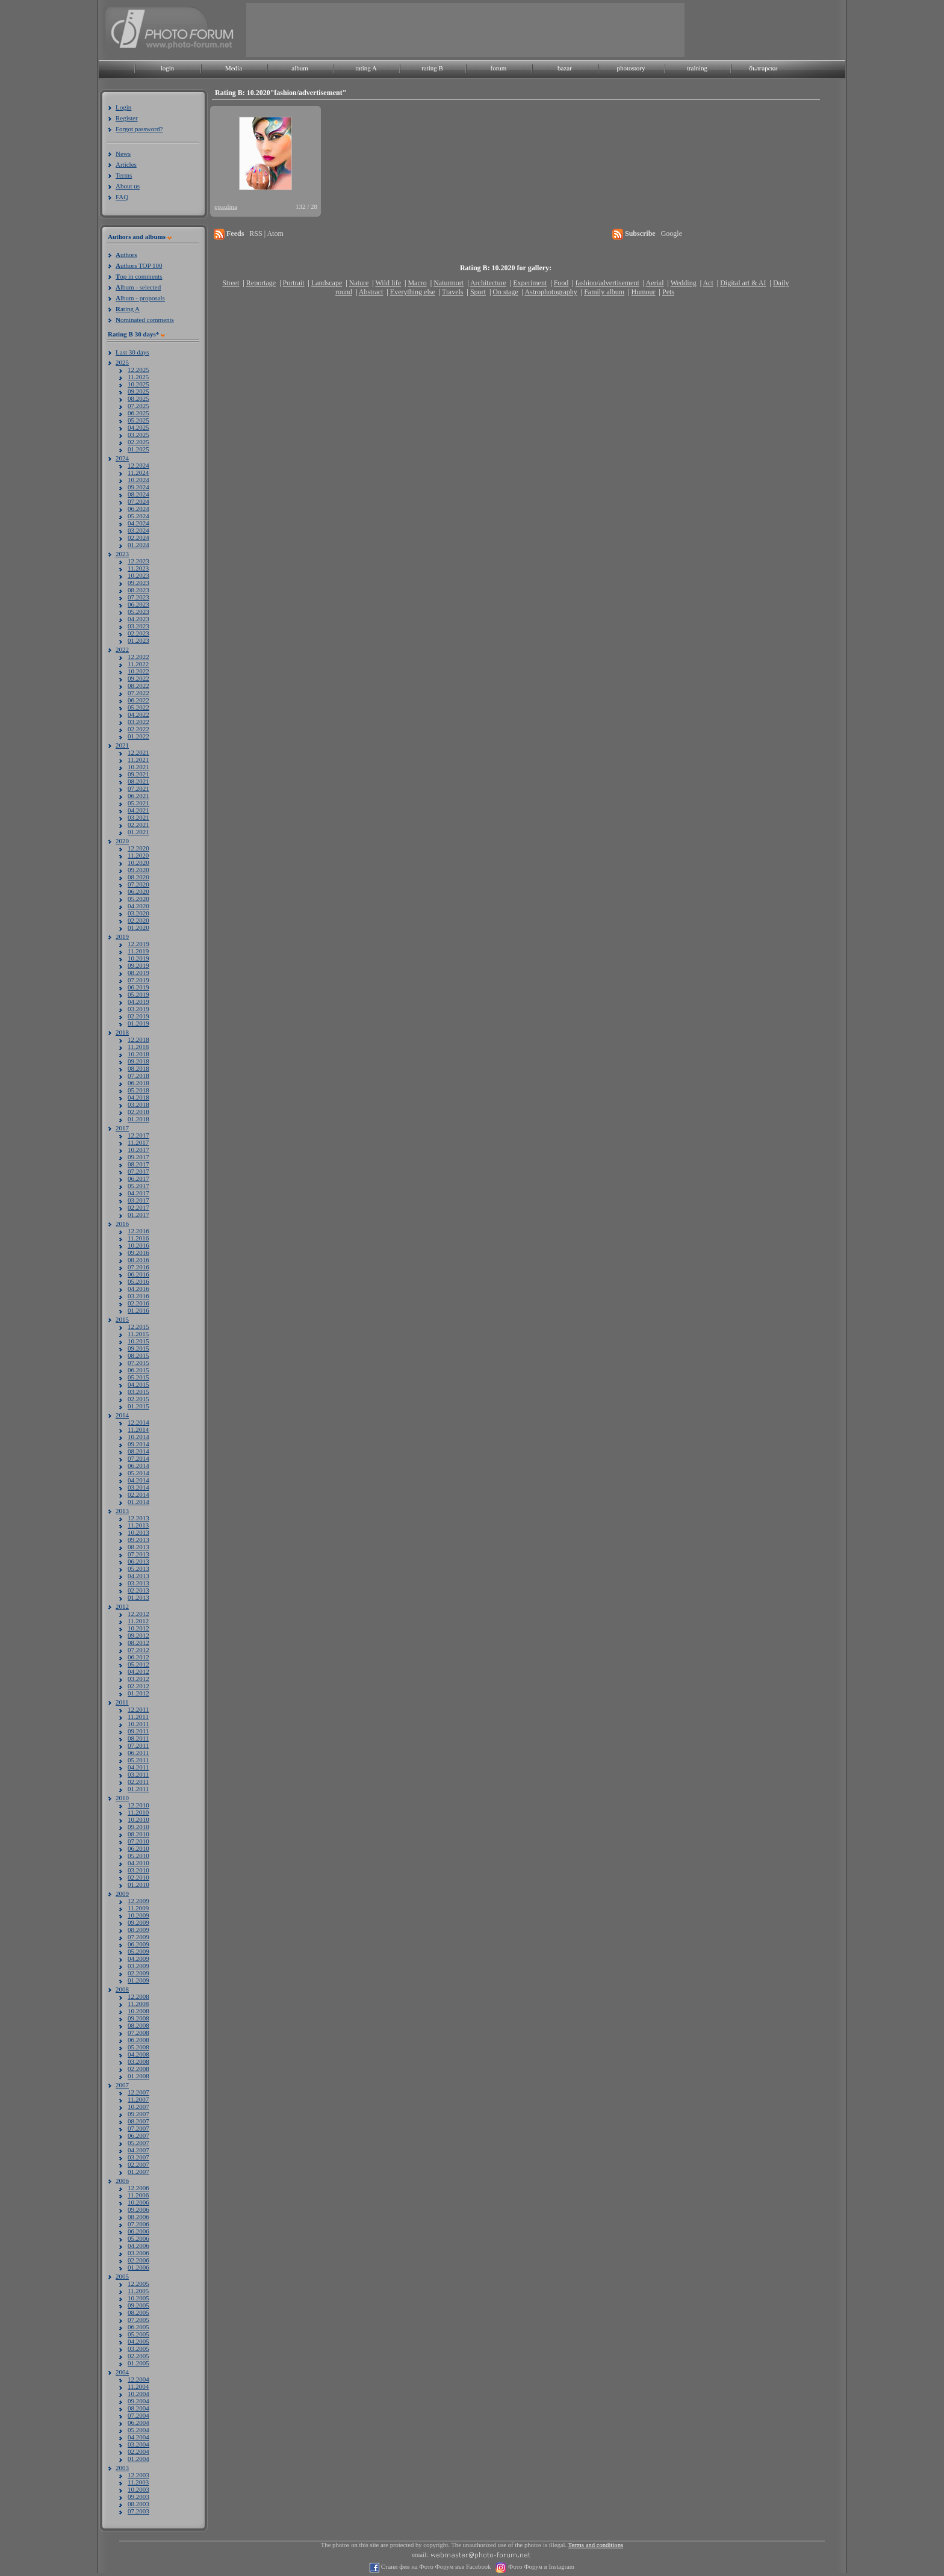 The image size is (944, 2576). What do you see at coordinates (359, 283) in the screenshot?
I see `Nature` at bounding box center [359, 283].